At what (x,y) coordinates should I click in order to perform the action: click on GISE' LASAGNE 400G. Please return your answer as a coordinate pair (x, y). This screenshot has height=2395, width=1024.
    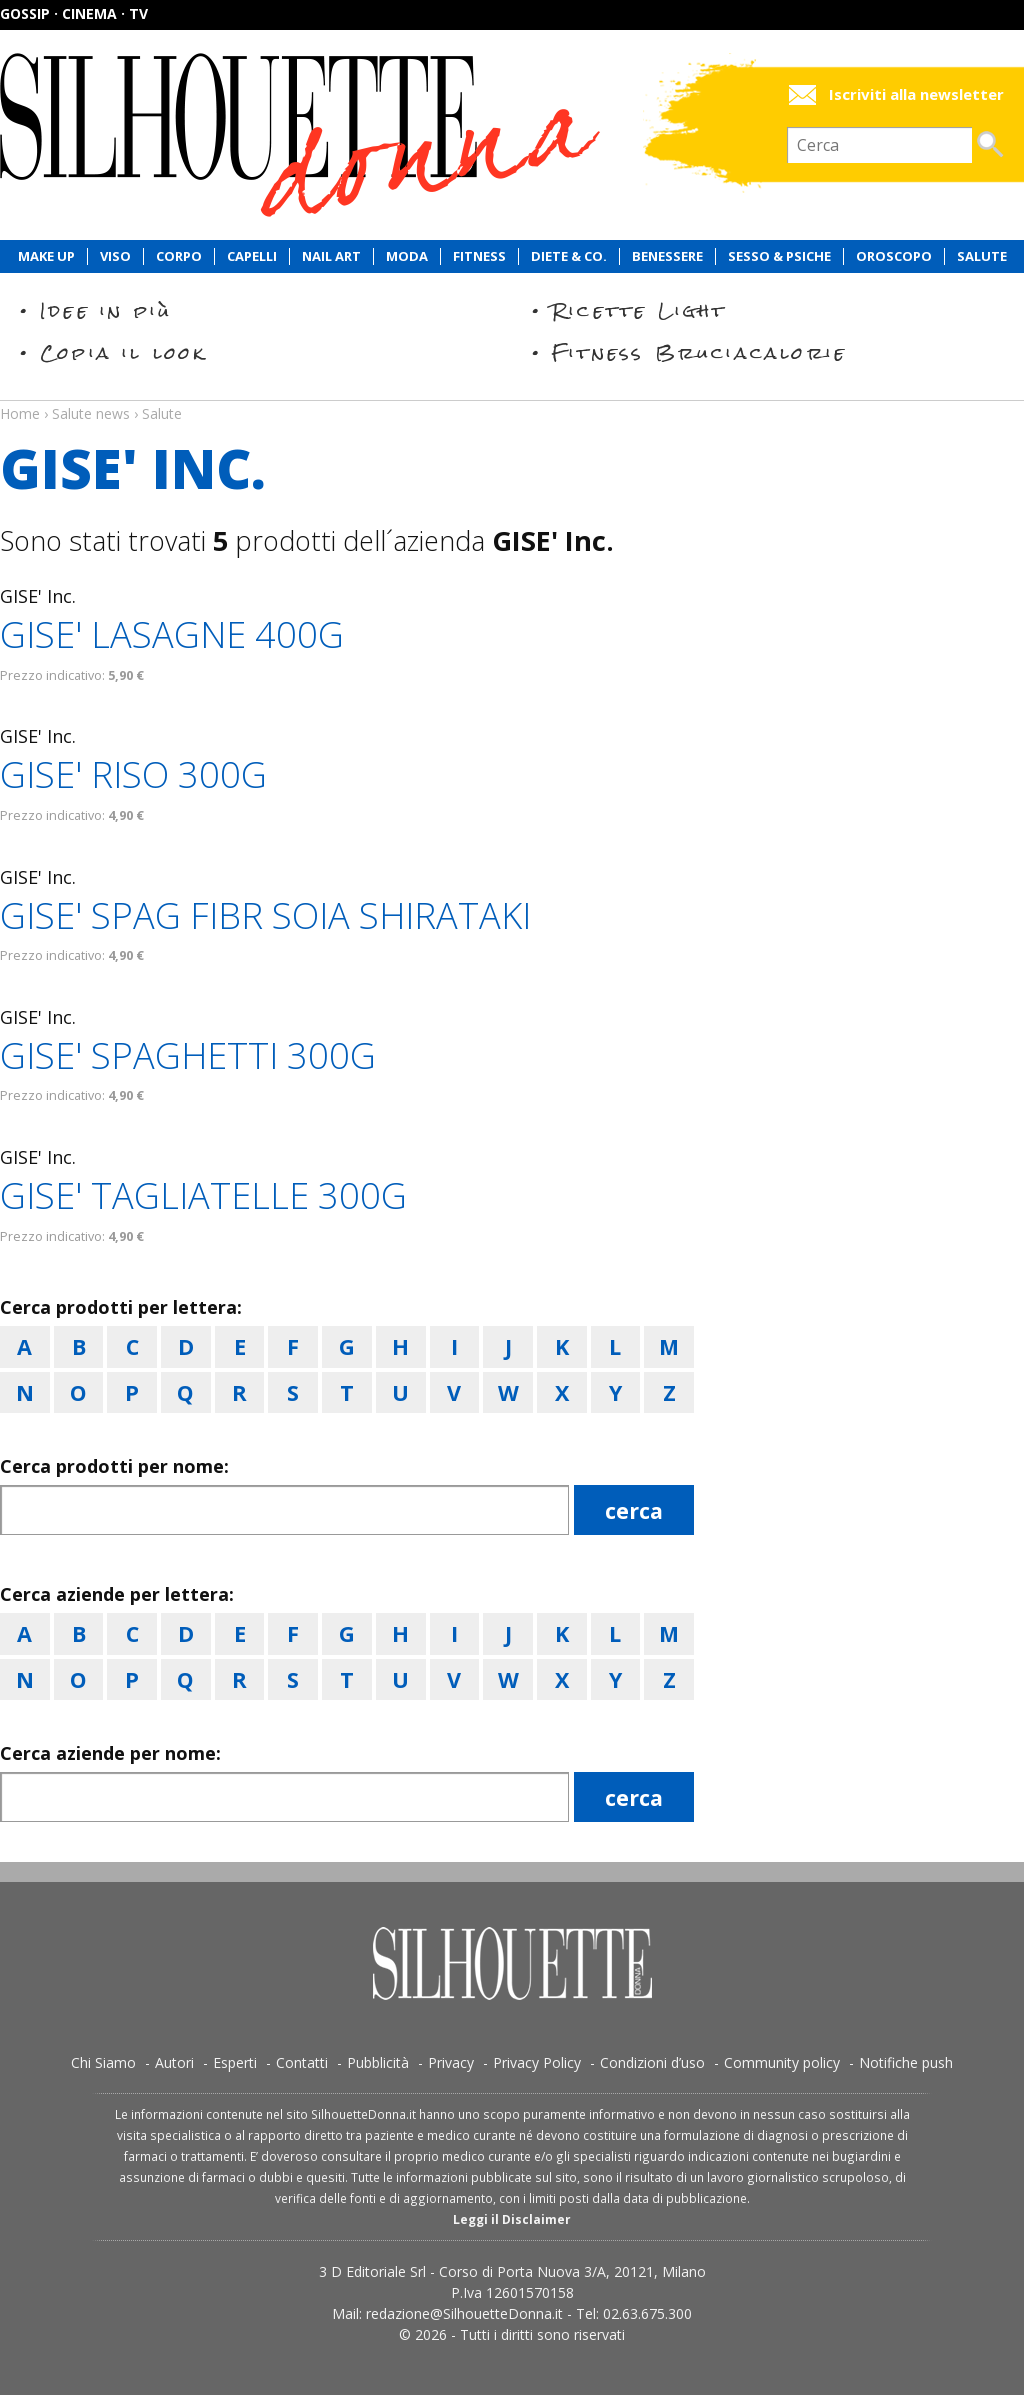
    Looking at the image, I should click on (172, 634).